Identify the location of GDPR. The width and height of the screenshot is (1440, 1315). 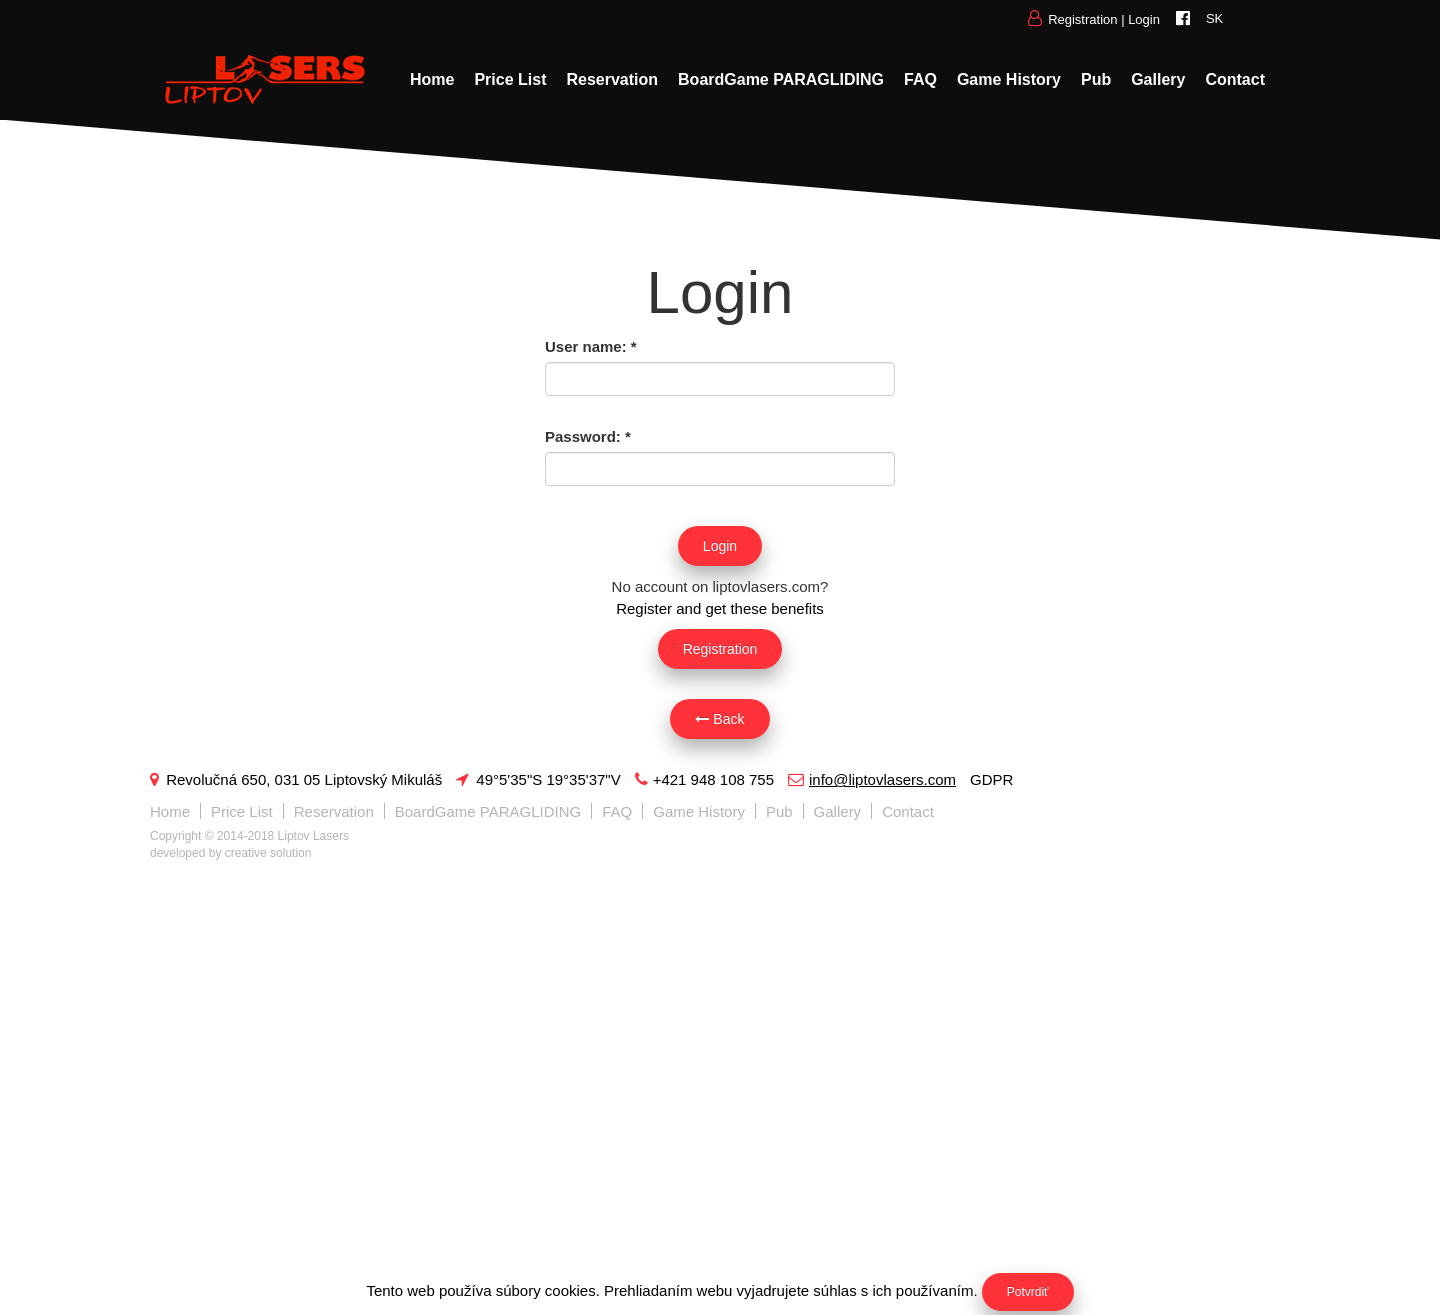
(991, 779).